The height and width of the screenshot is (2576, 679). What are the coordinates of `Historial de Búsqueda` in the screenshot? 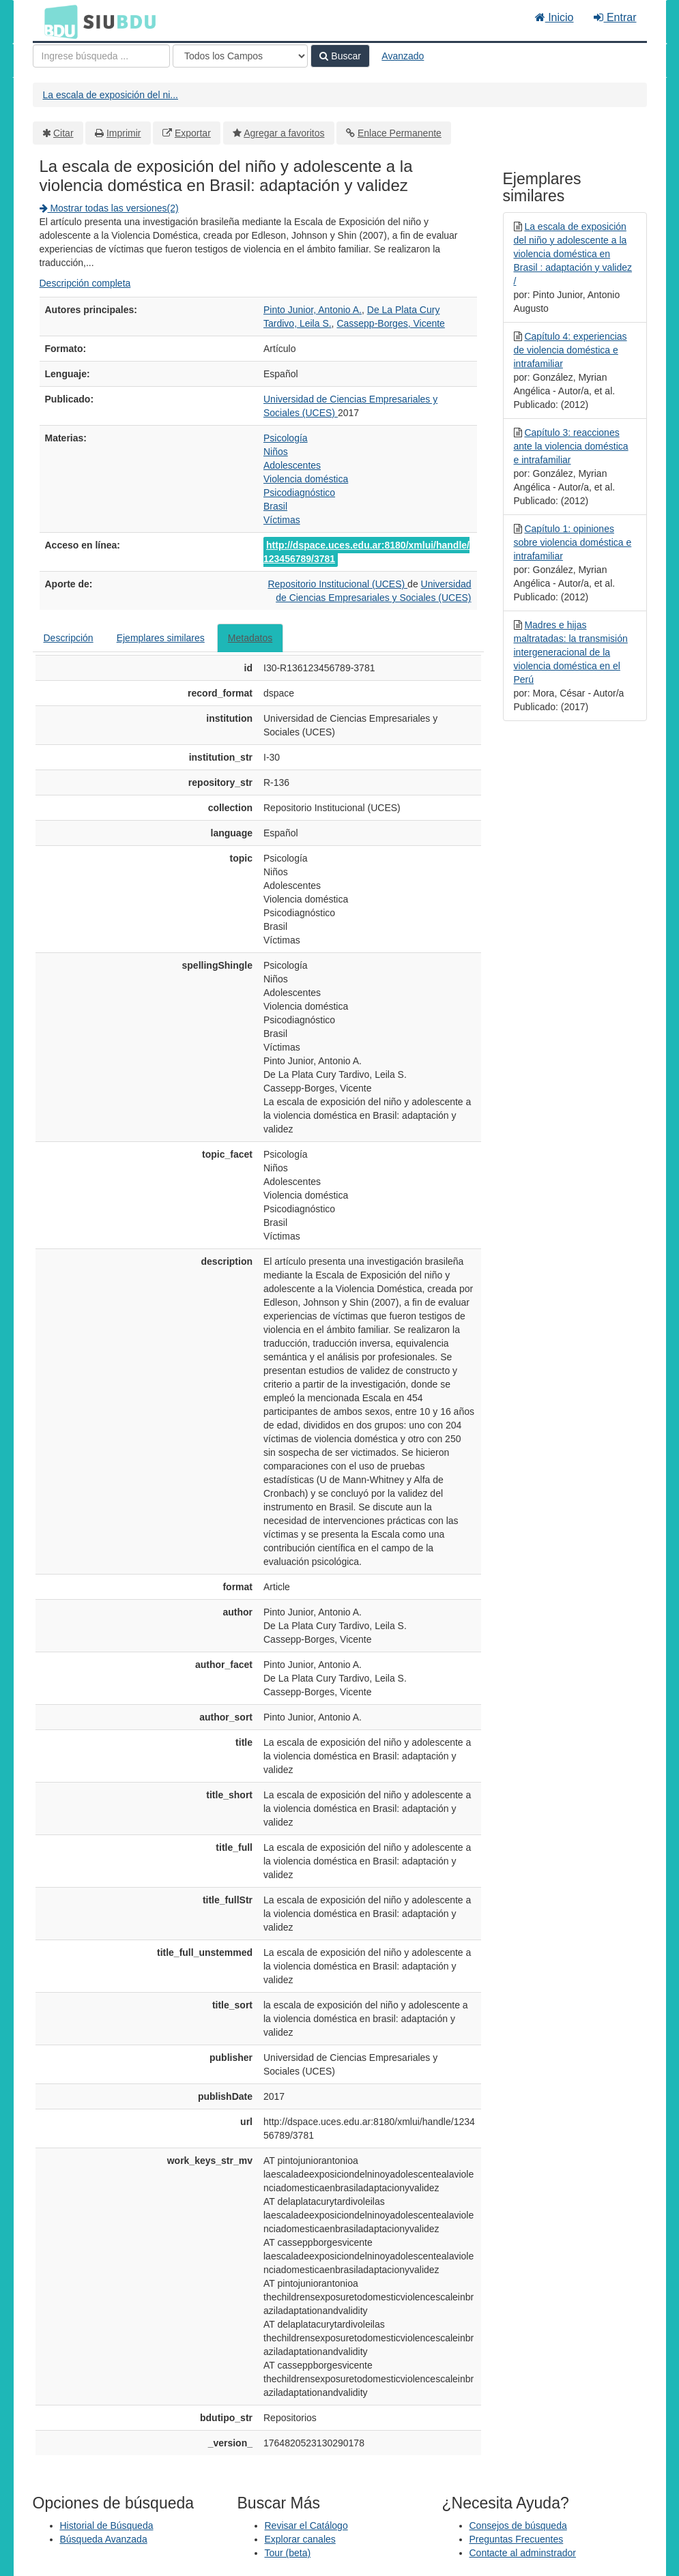 It's located at (107, 2525).